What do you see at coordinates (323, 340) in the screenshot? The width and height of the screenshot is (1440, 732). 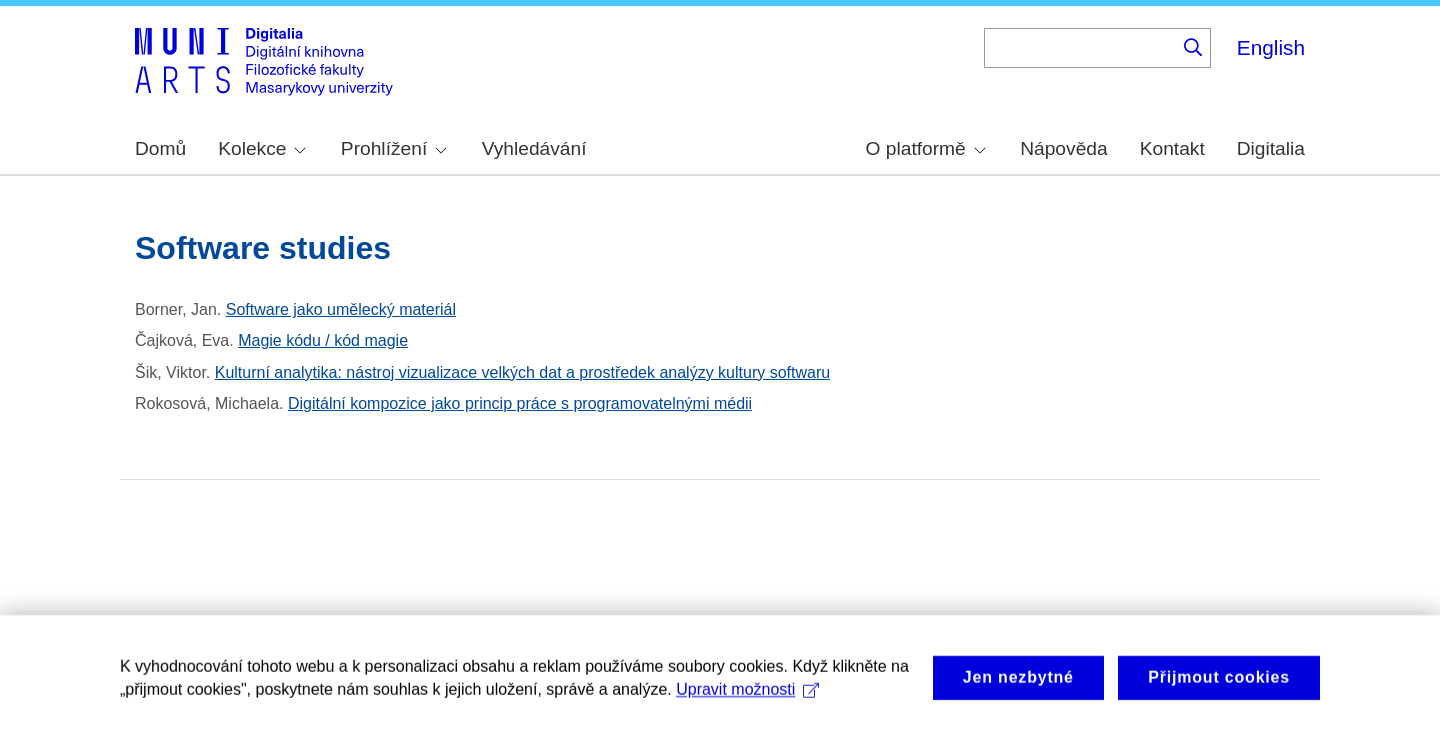 I see `Magie kódu / kód magie` at bounding box center [323, 340].